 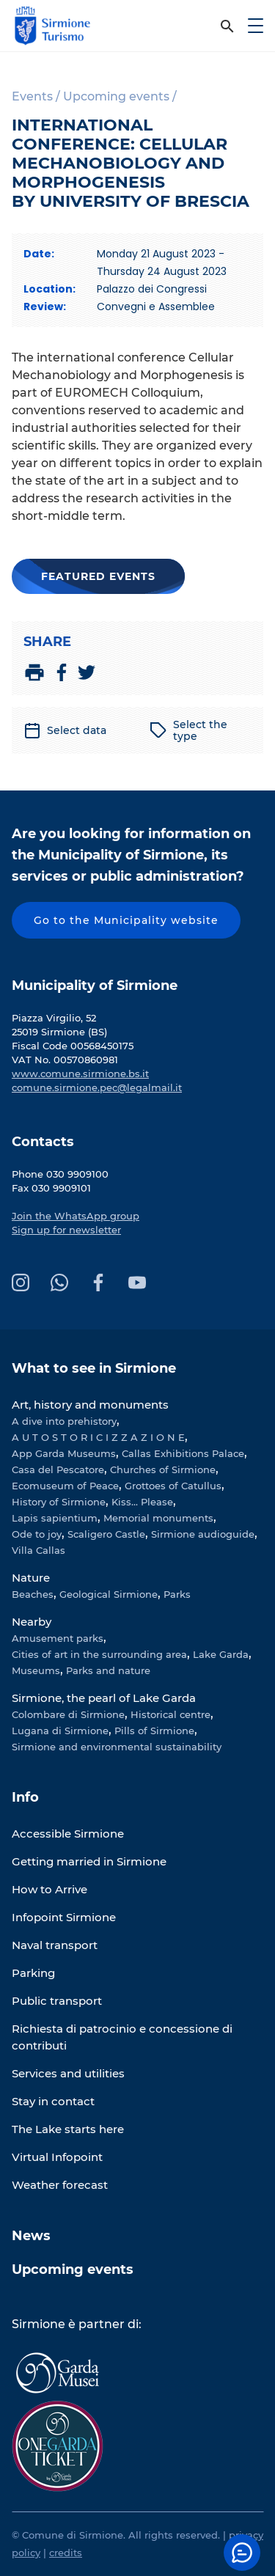 I want to click on Select data, so click(x=64, y=730).